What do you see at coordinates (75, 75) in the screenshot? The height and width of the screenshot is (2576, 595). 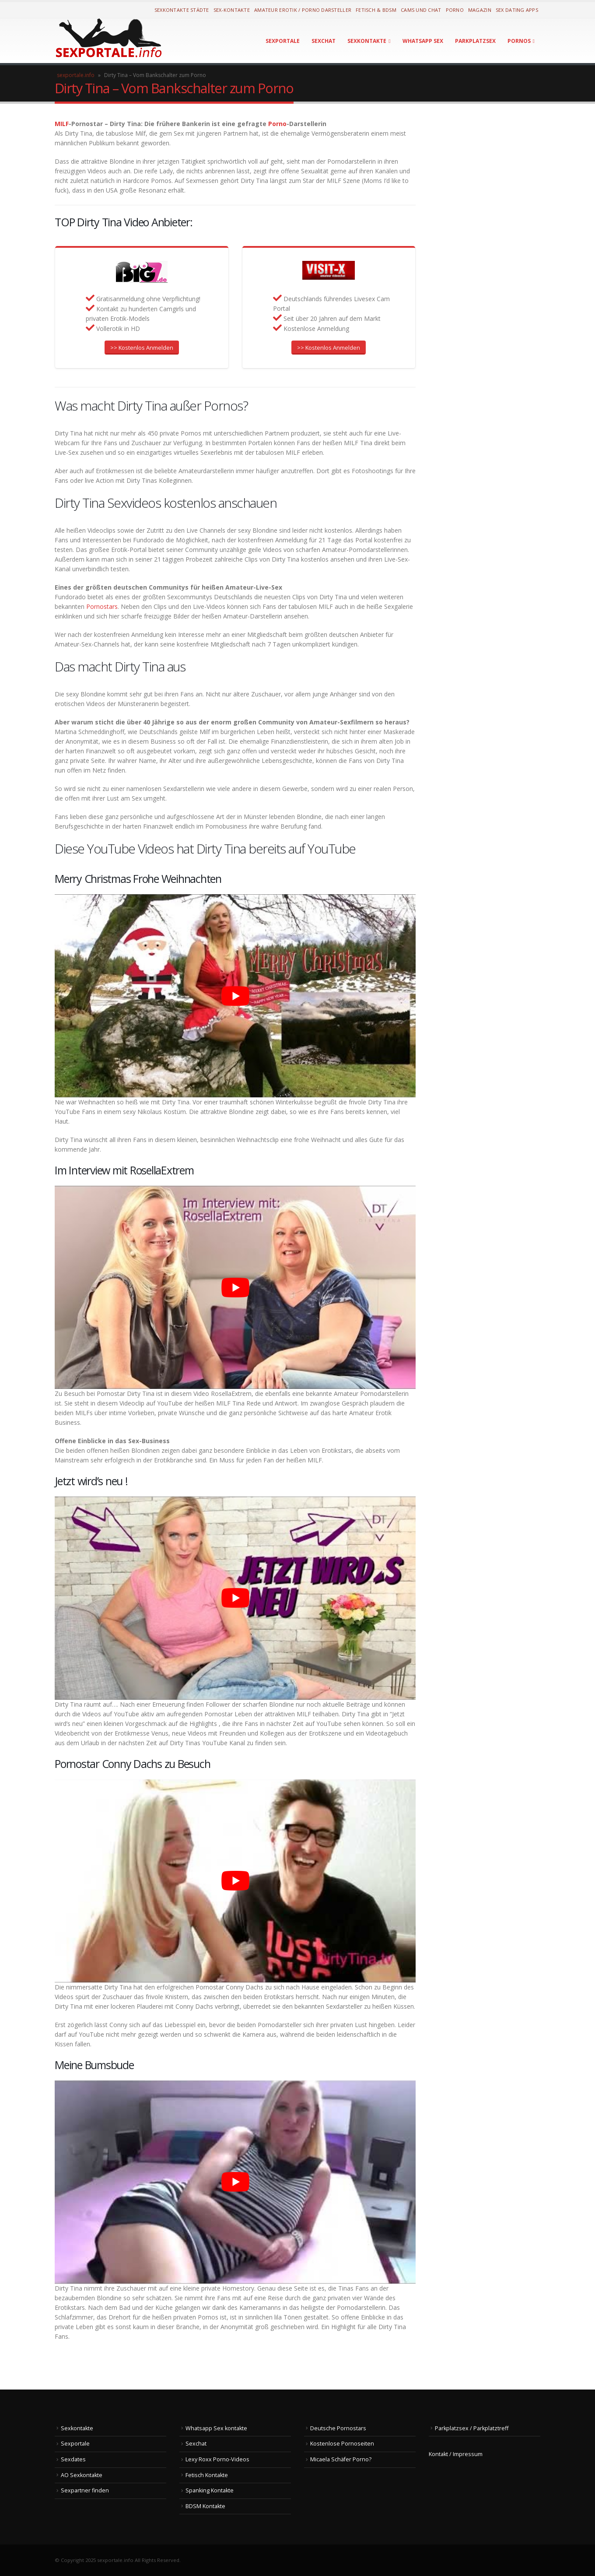 I see `sexportale.info` at bounding box center [75, 75].